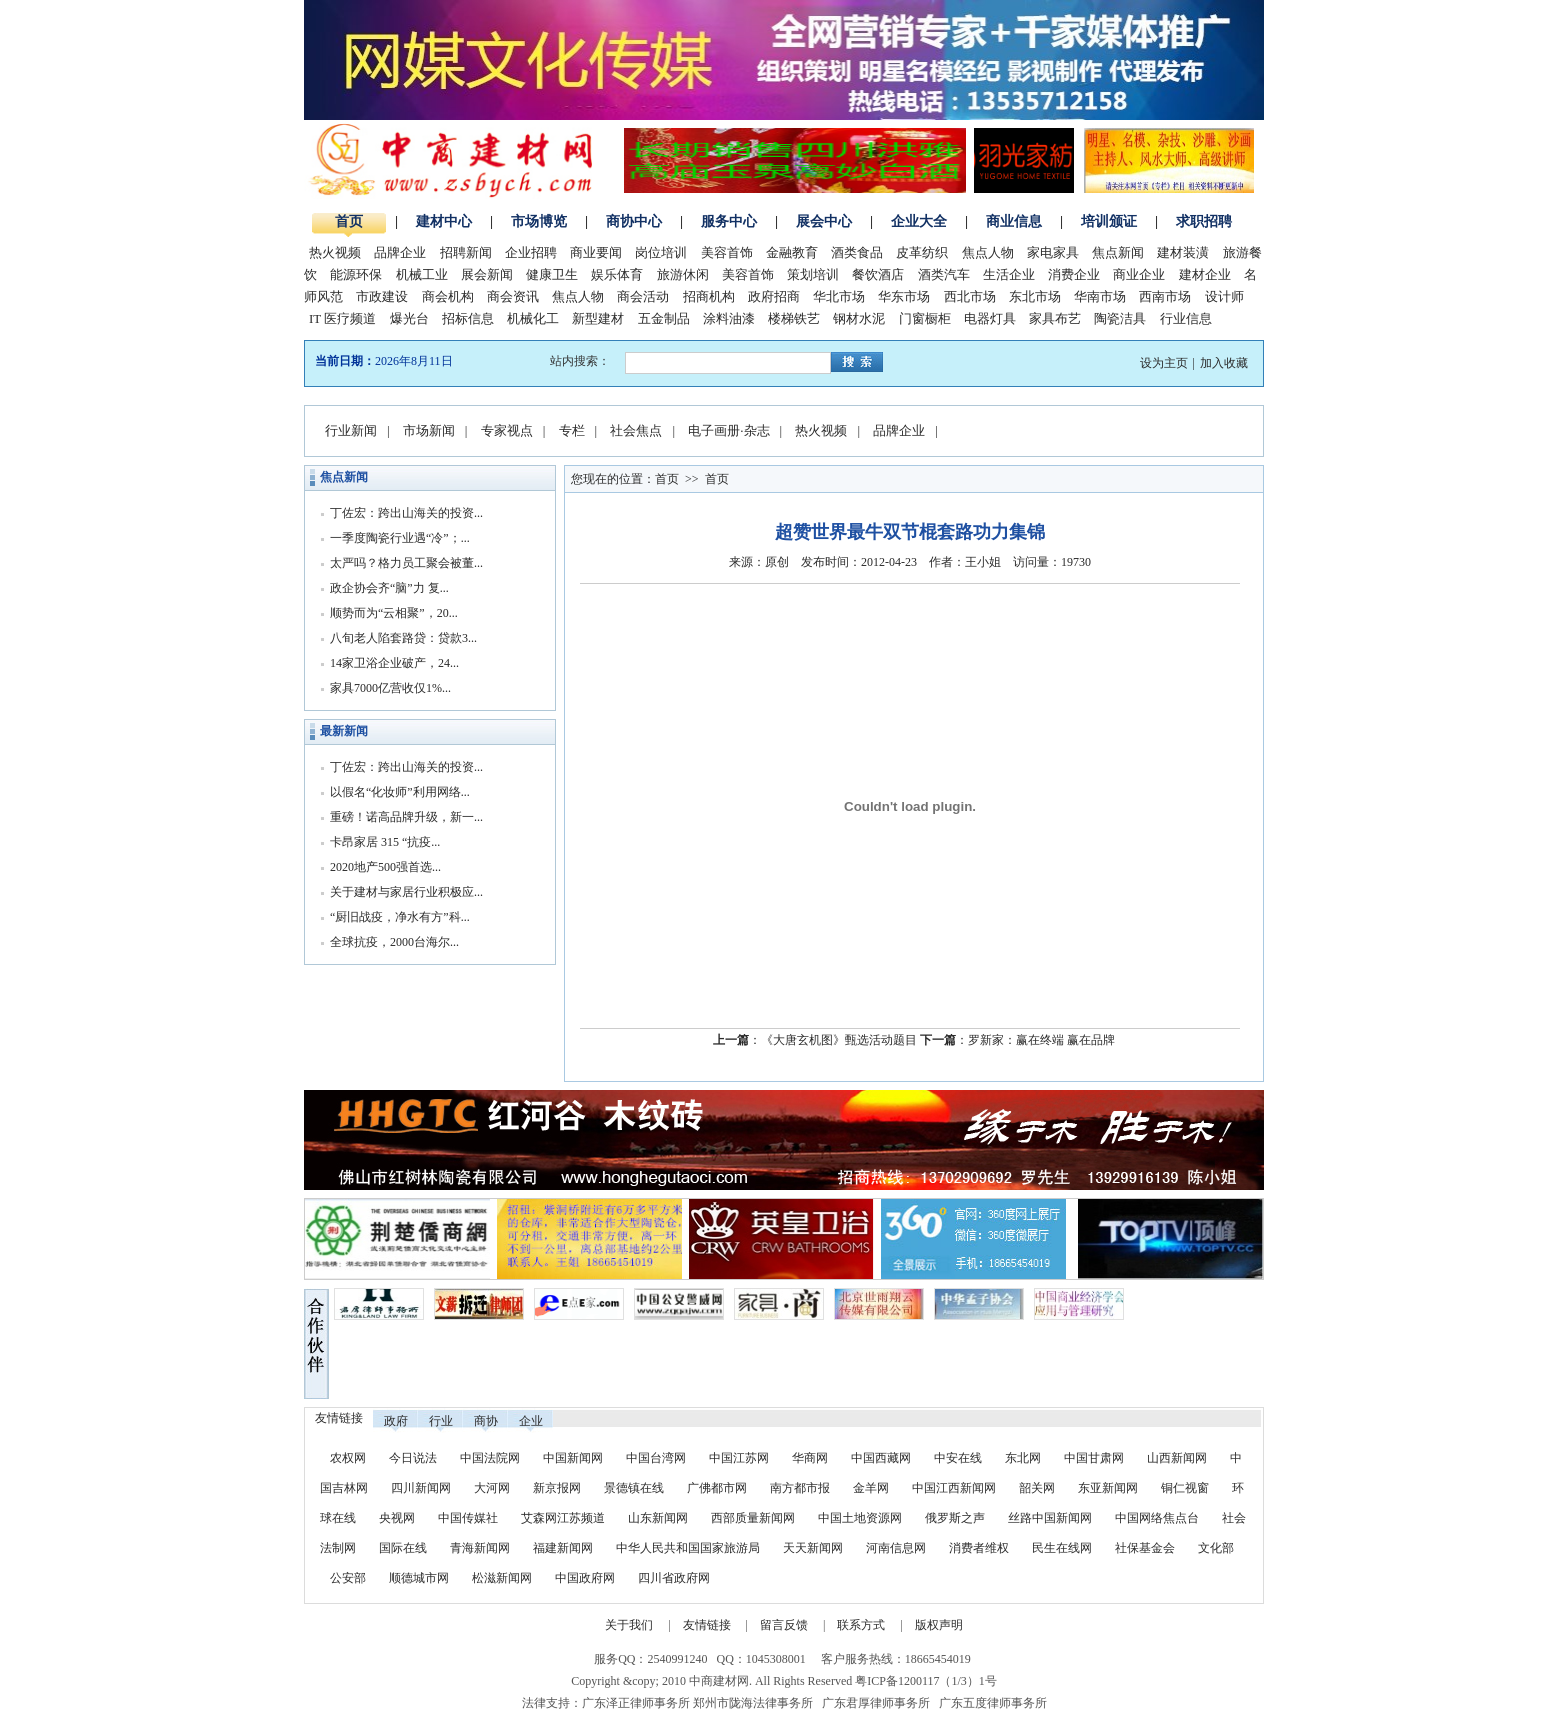 The image size is (1568, 1736). I want to click on 楼梯铁艺, so click(794, 318).